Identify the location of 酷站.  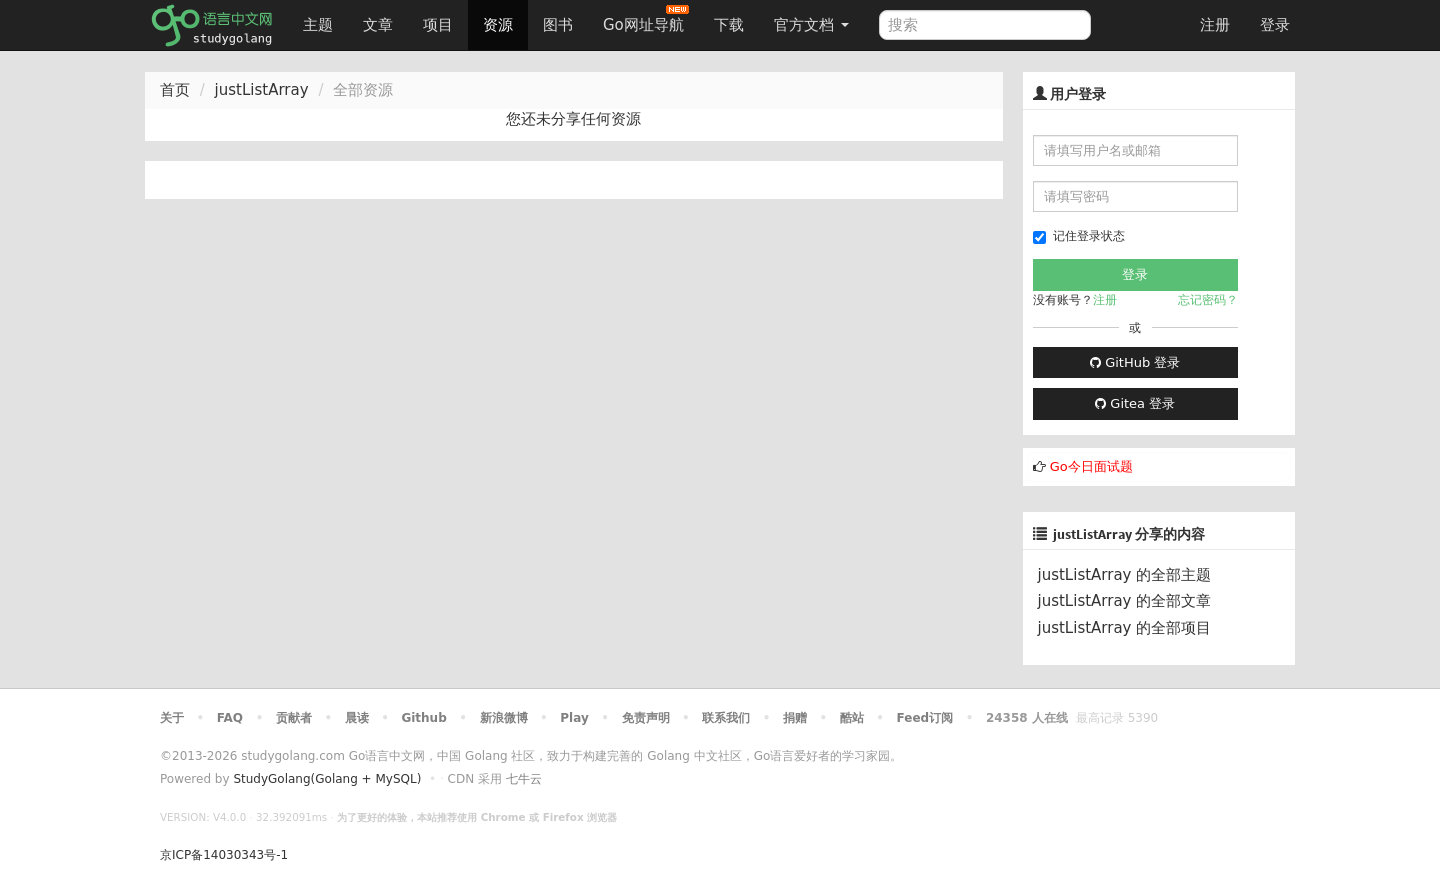
(852, 718).